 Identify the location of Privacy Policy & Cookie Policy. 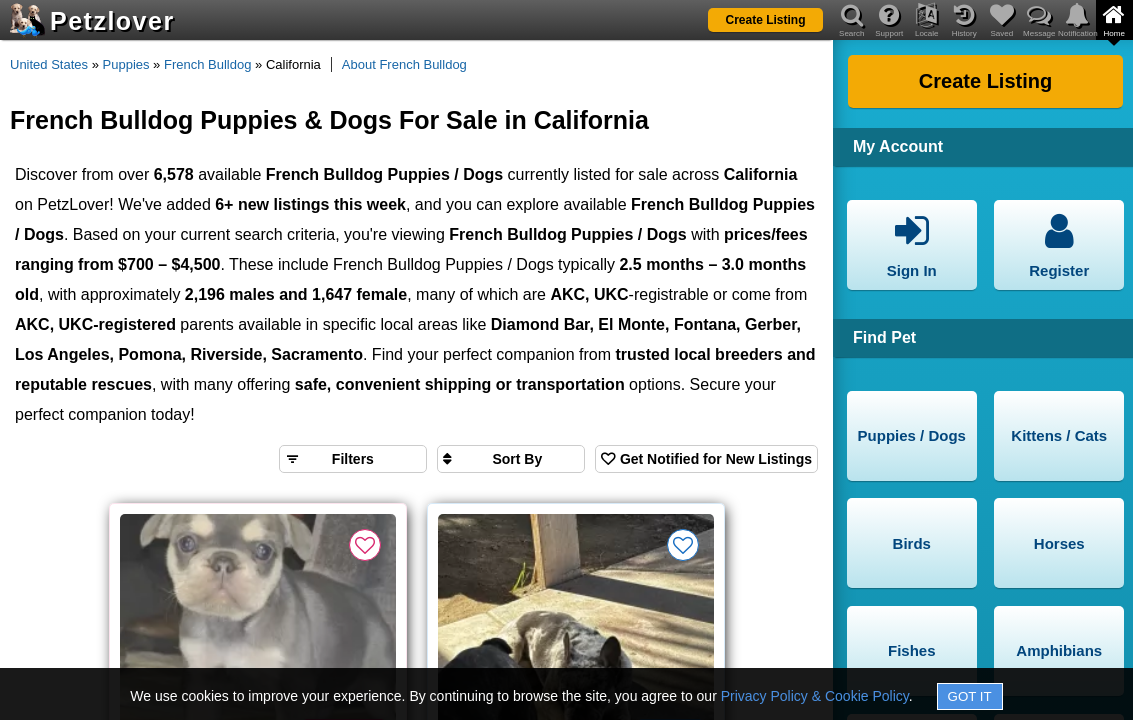
(815, 696).